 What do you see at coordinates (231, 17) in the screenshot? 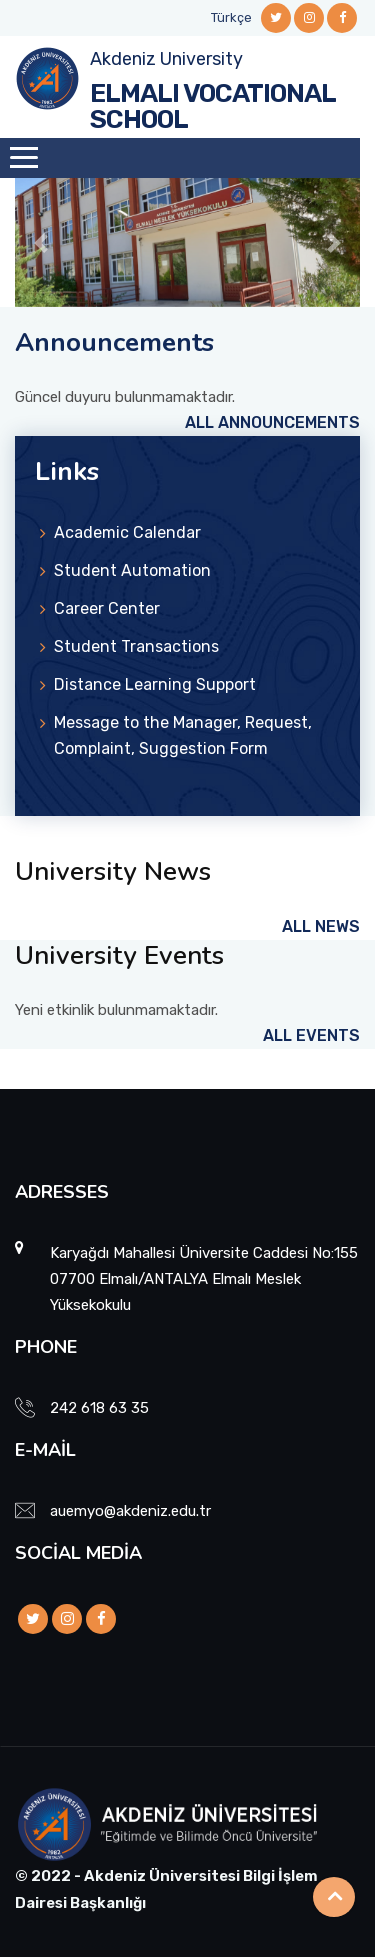
I see `Türkçe` at bounding box center [231, 17].